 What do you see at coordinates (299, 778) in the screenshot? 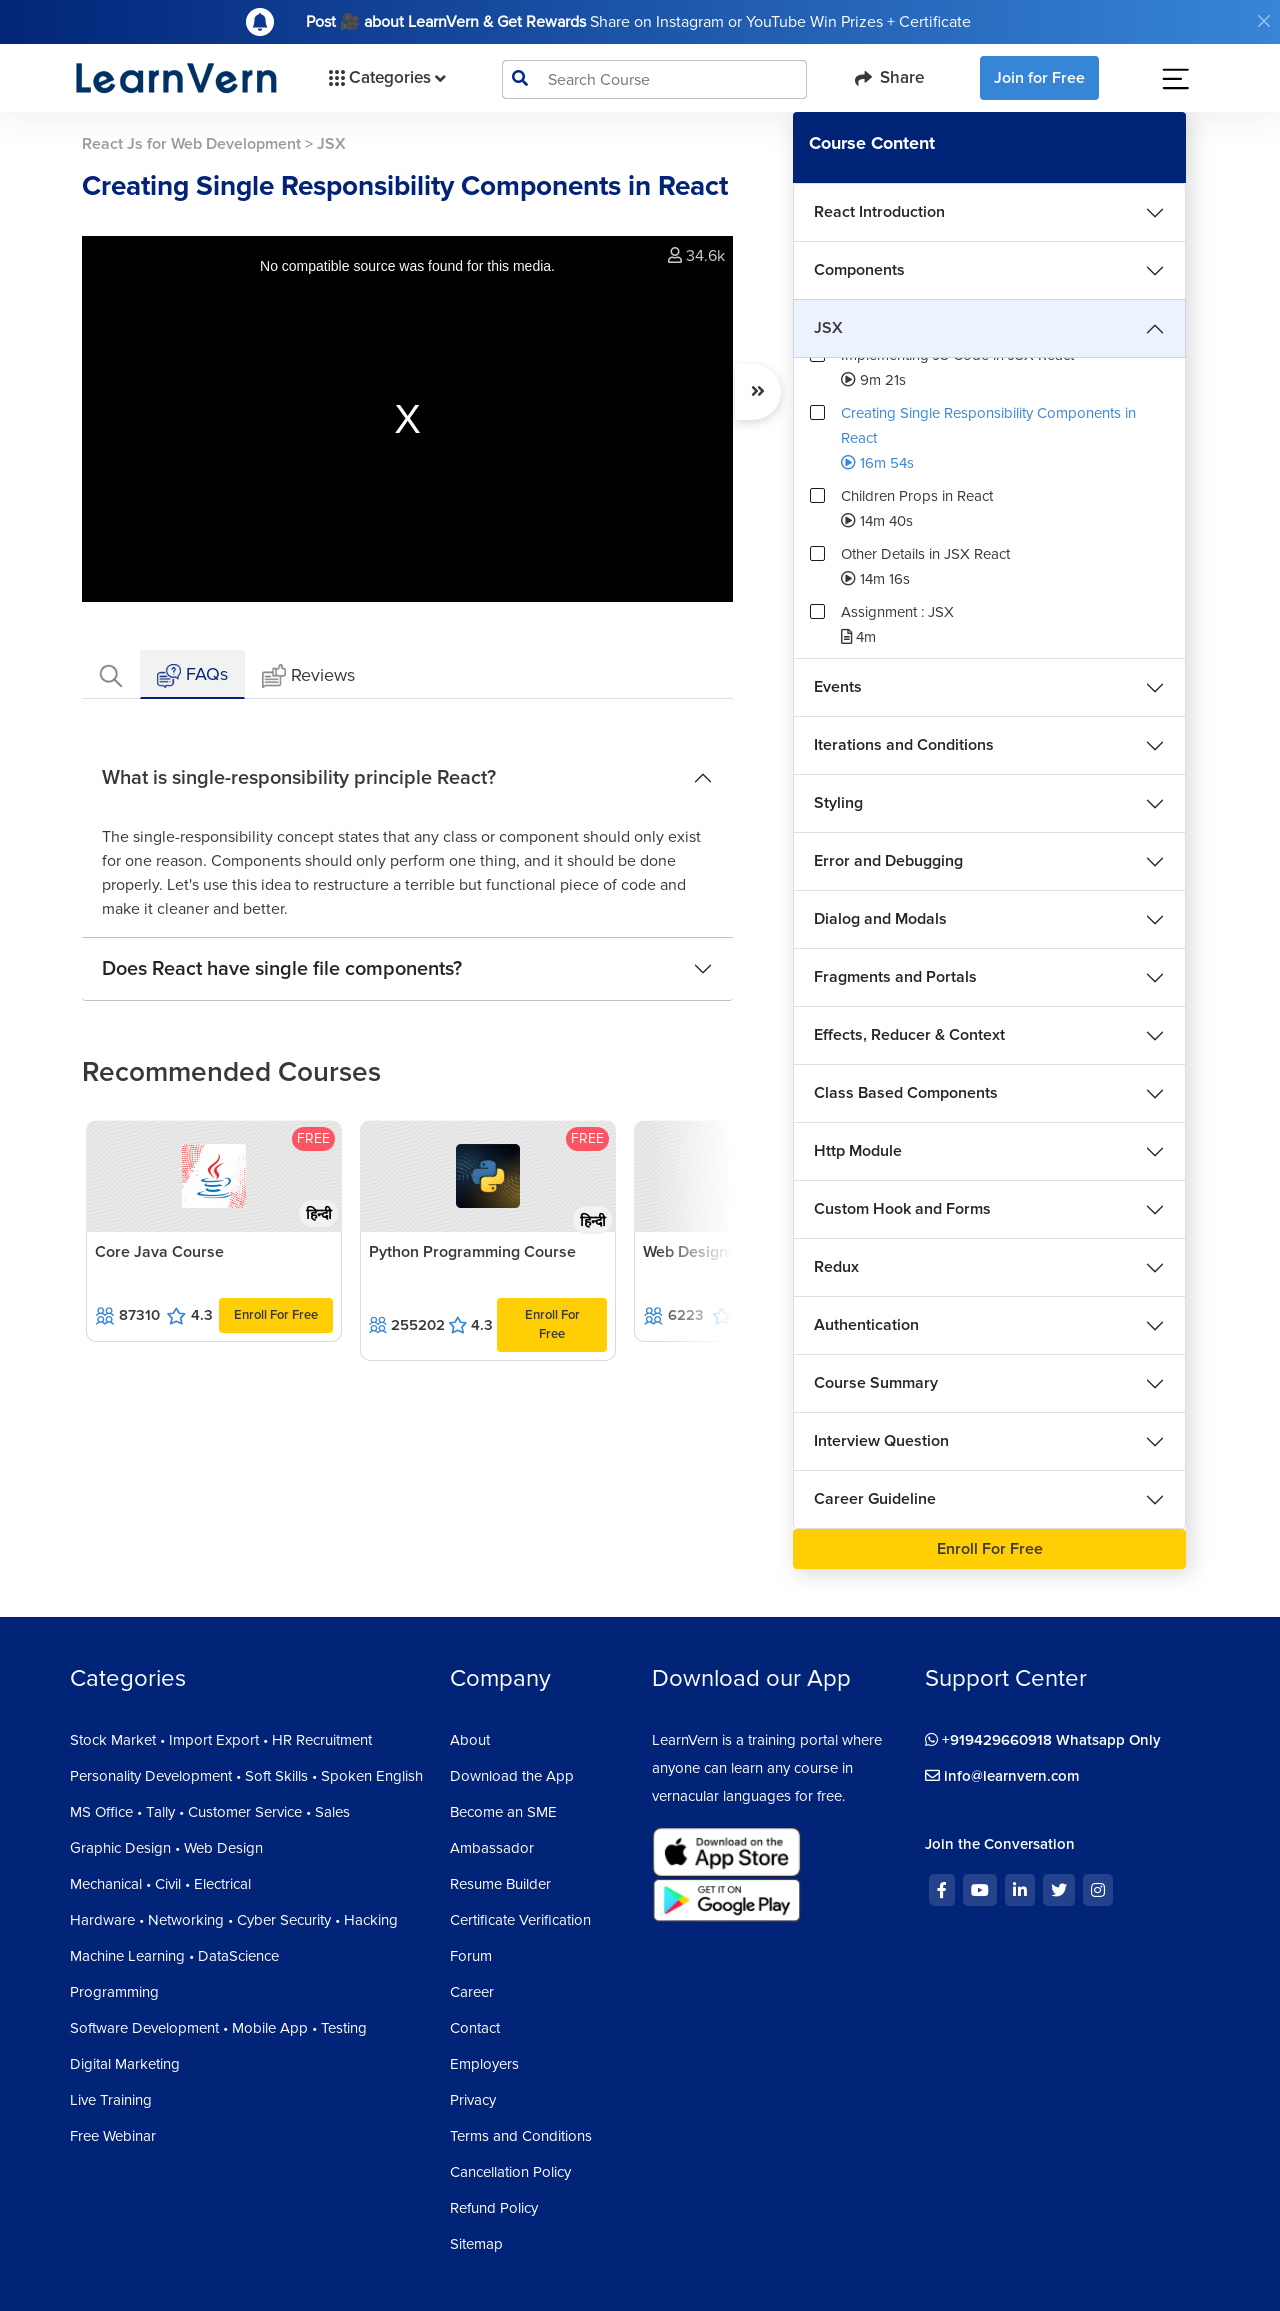
I see `What is single-responsibility principle React?` at bounding box center [299, 778].